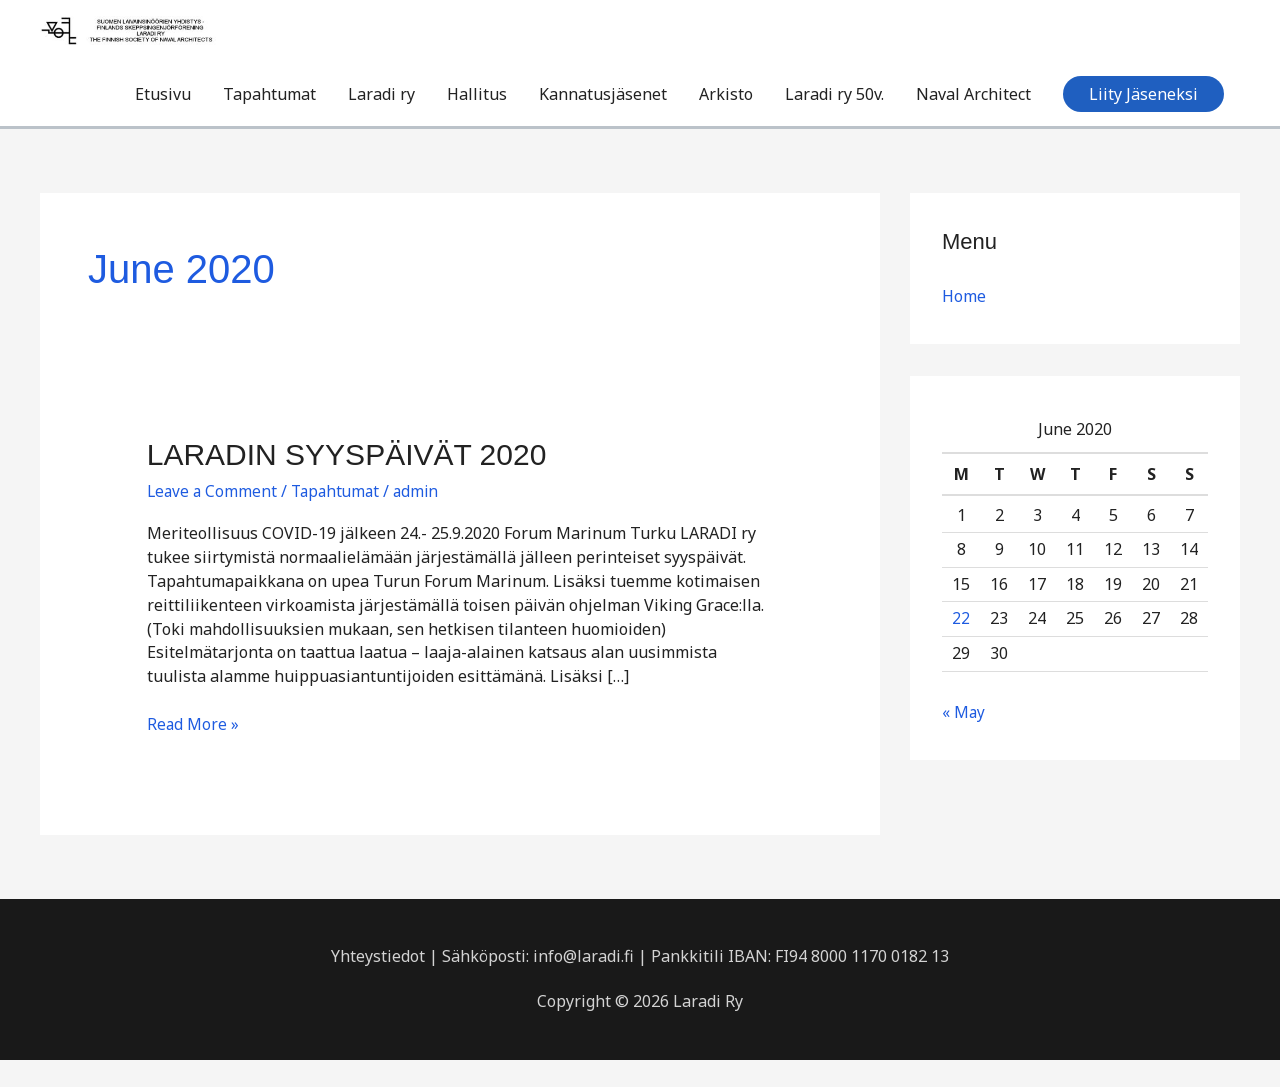 This screenshot has width=1280, height=1087. What do you see at coordinates (269, 122) in the screenshot?
I see `Tapahtumat` at bounding box center [269, 122].